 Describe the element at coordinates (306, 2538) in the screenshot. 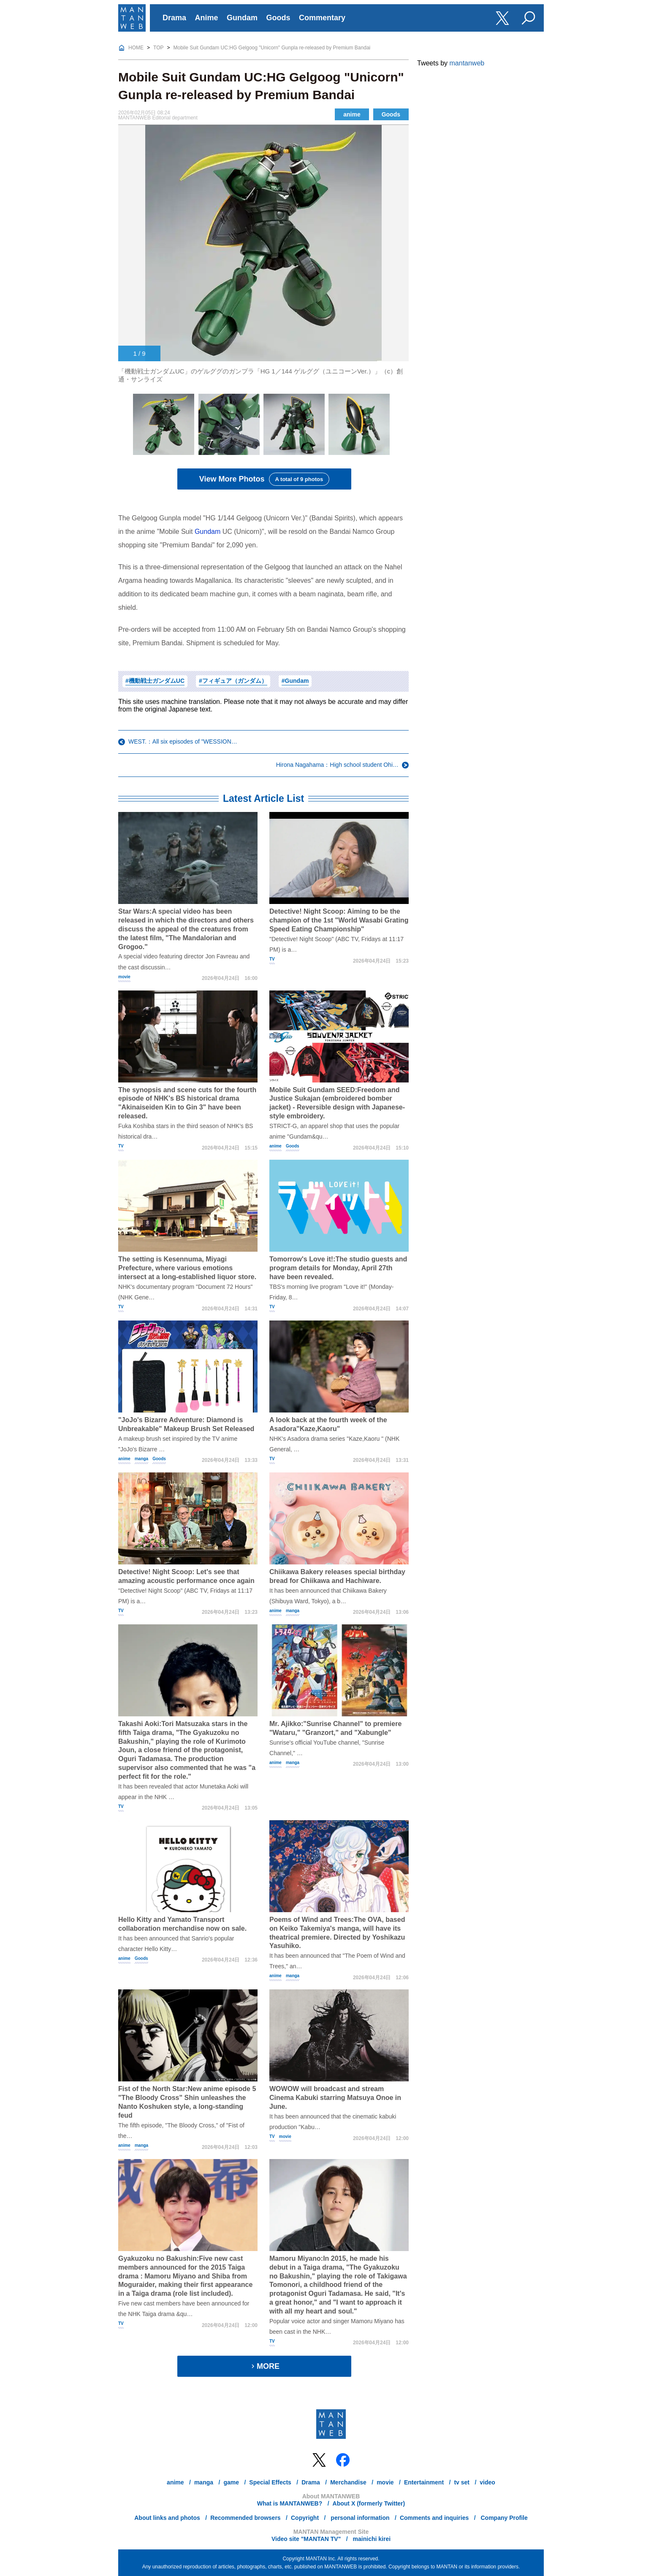

I see `Video site "MANTAN TV"` at that location.